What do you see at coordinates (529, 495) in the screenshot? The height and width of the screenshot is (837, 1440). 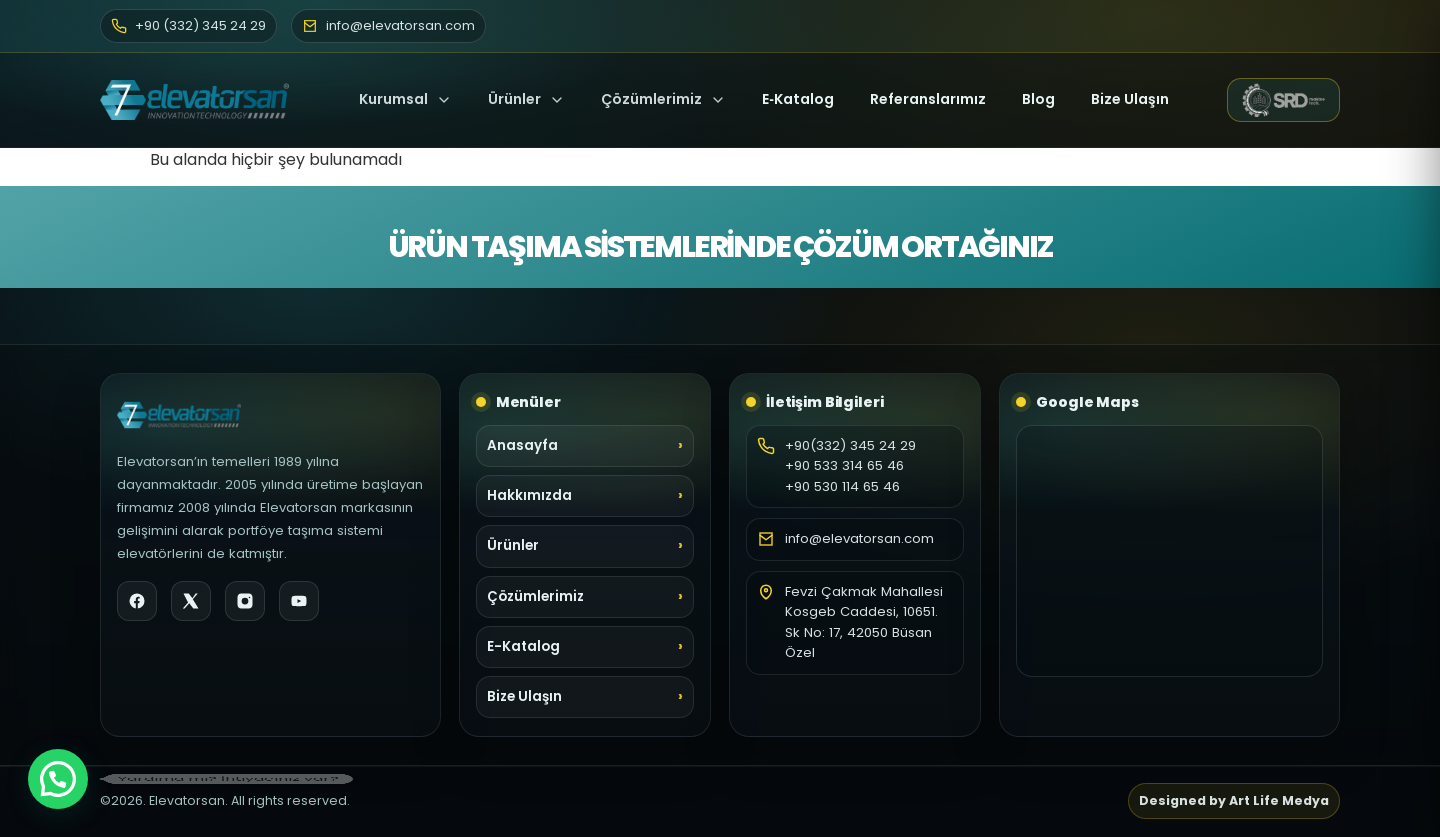 I see `Hakkımızda` at bounding box center [529, 495].